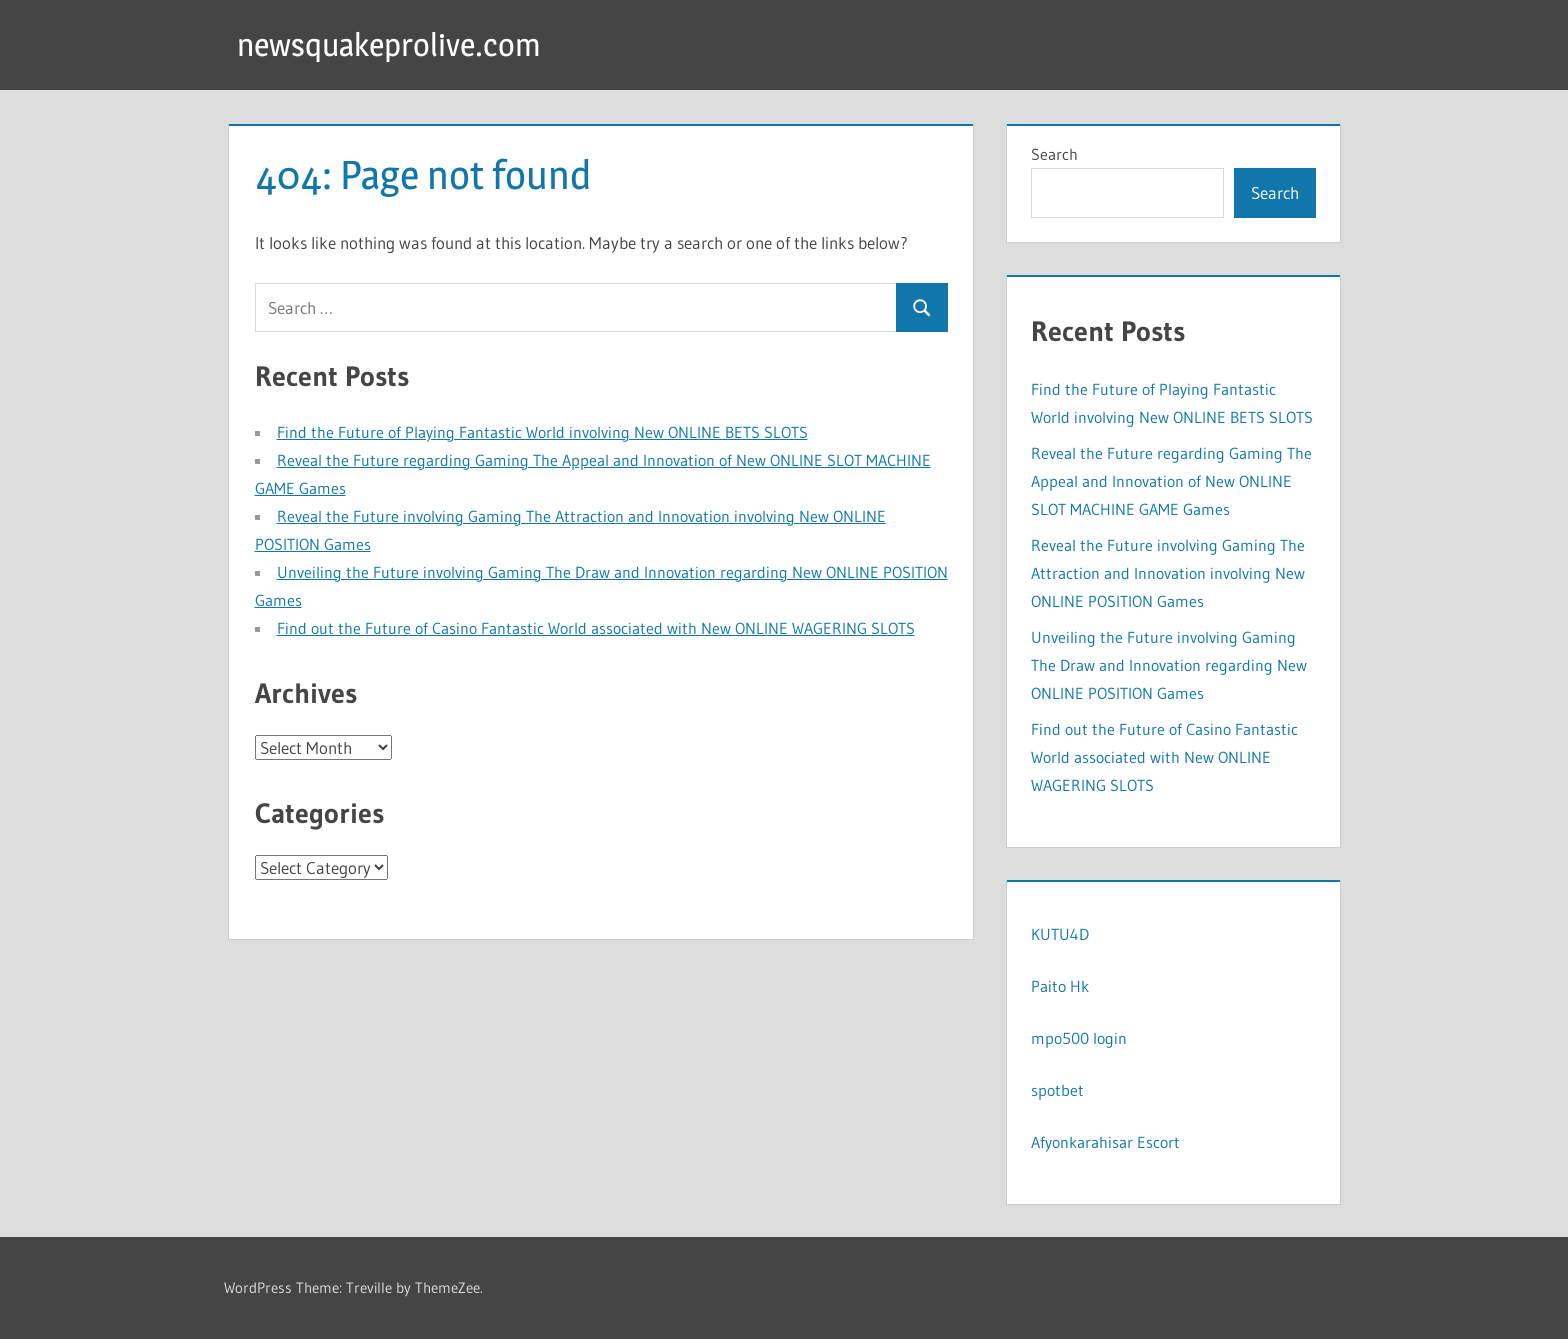 This screenshot has height=1339, width=1568. What do you see at coordinates (1169, 665) in the screenshot?
I see `Unveiling the Future involving Gaming The Draw and Innovation regarding New ONLINE POSITION Games` at bounding box center [1169, 665].